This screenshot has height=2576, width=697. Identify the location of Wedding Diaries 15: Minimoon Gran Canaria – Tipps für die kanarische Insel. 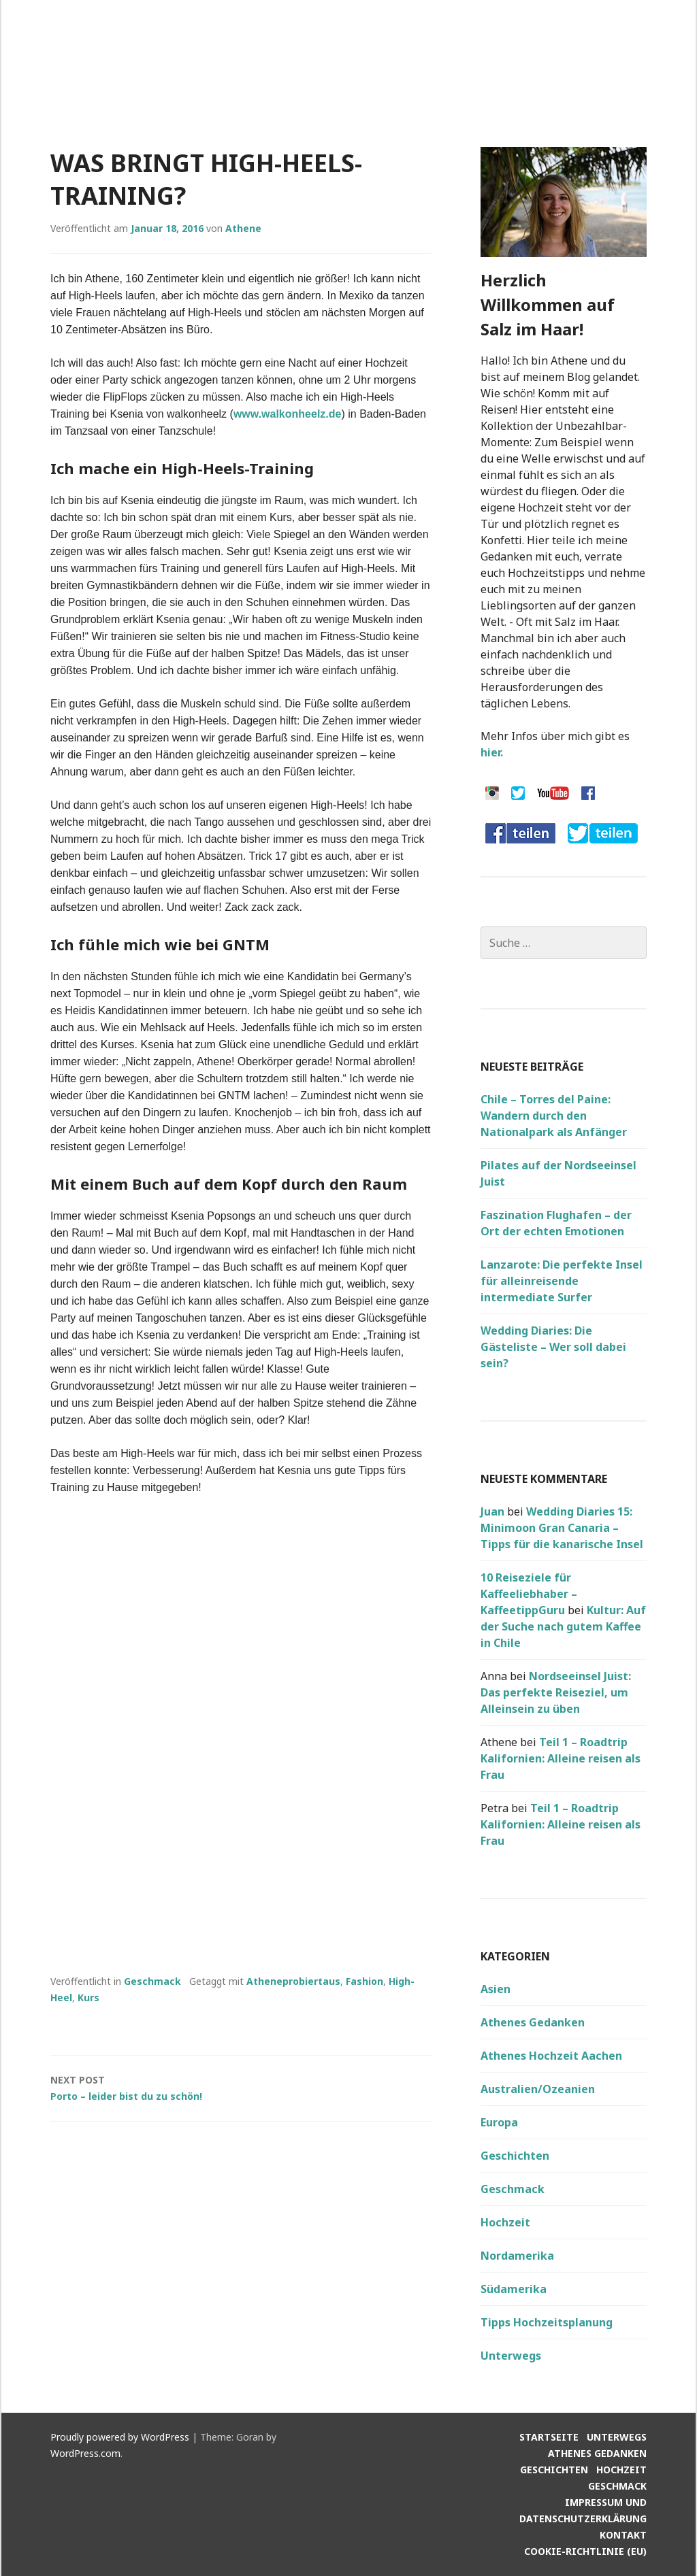
(562, 1528).